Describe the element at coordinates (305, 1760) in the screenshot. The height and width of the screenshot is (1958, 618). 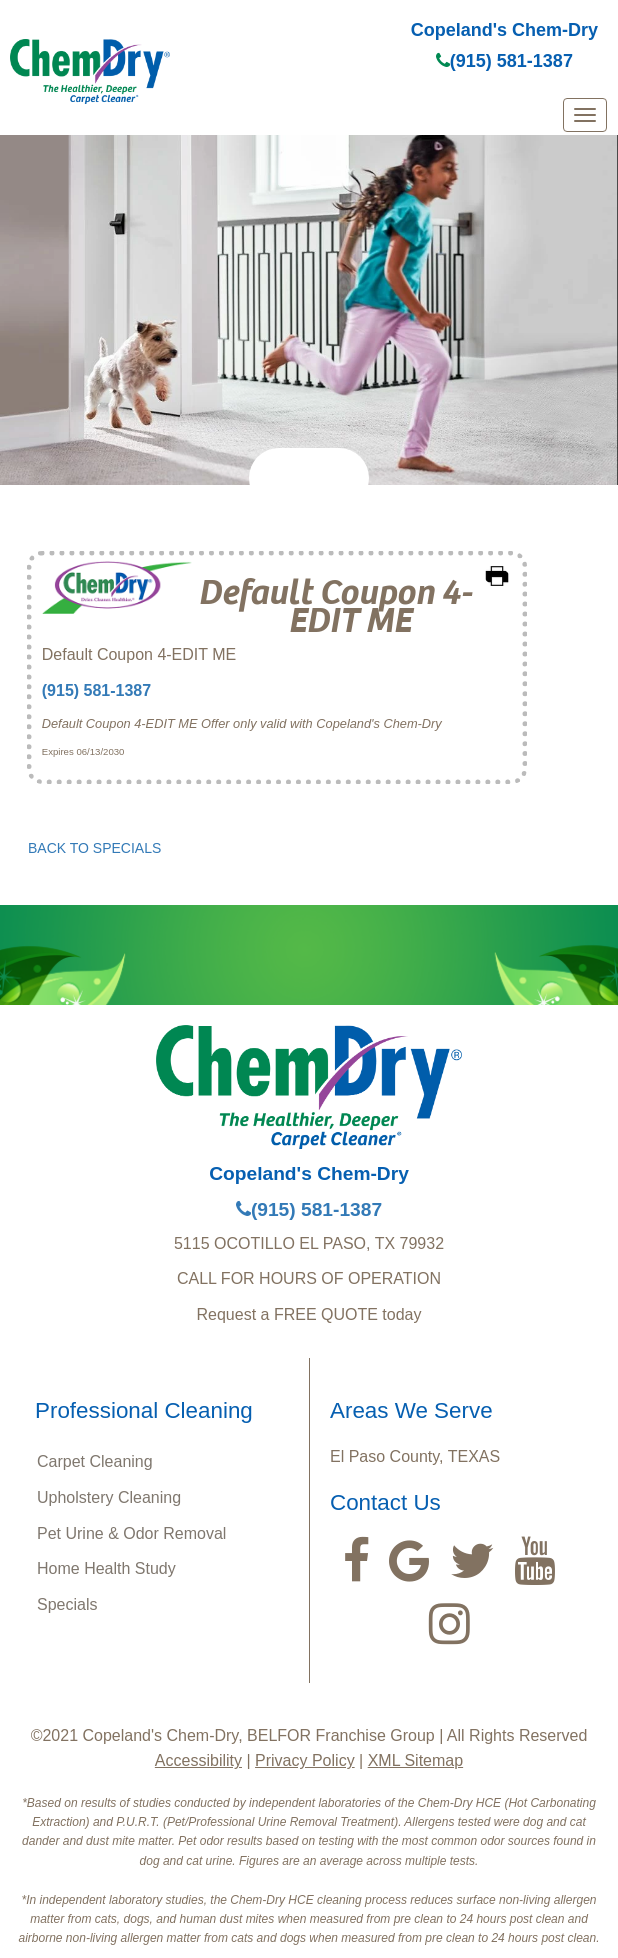
I see `Privacy Policy` at that location.